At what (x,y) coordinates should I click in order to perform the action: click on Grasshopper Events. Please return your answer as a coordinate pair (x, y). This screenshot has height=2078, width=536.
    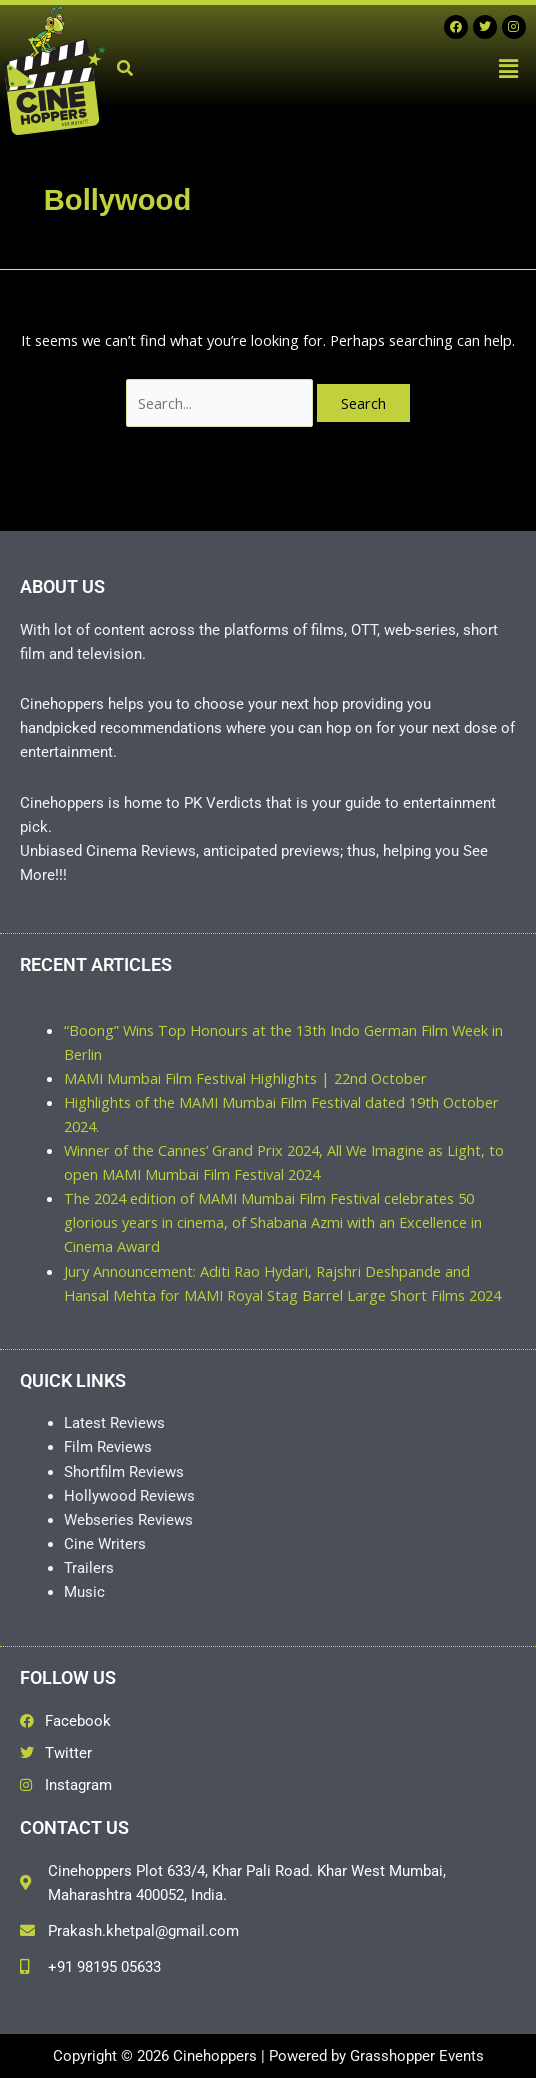
    Looking at the image, I should click on (417, 2056).